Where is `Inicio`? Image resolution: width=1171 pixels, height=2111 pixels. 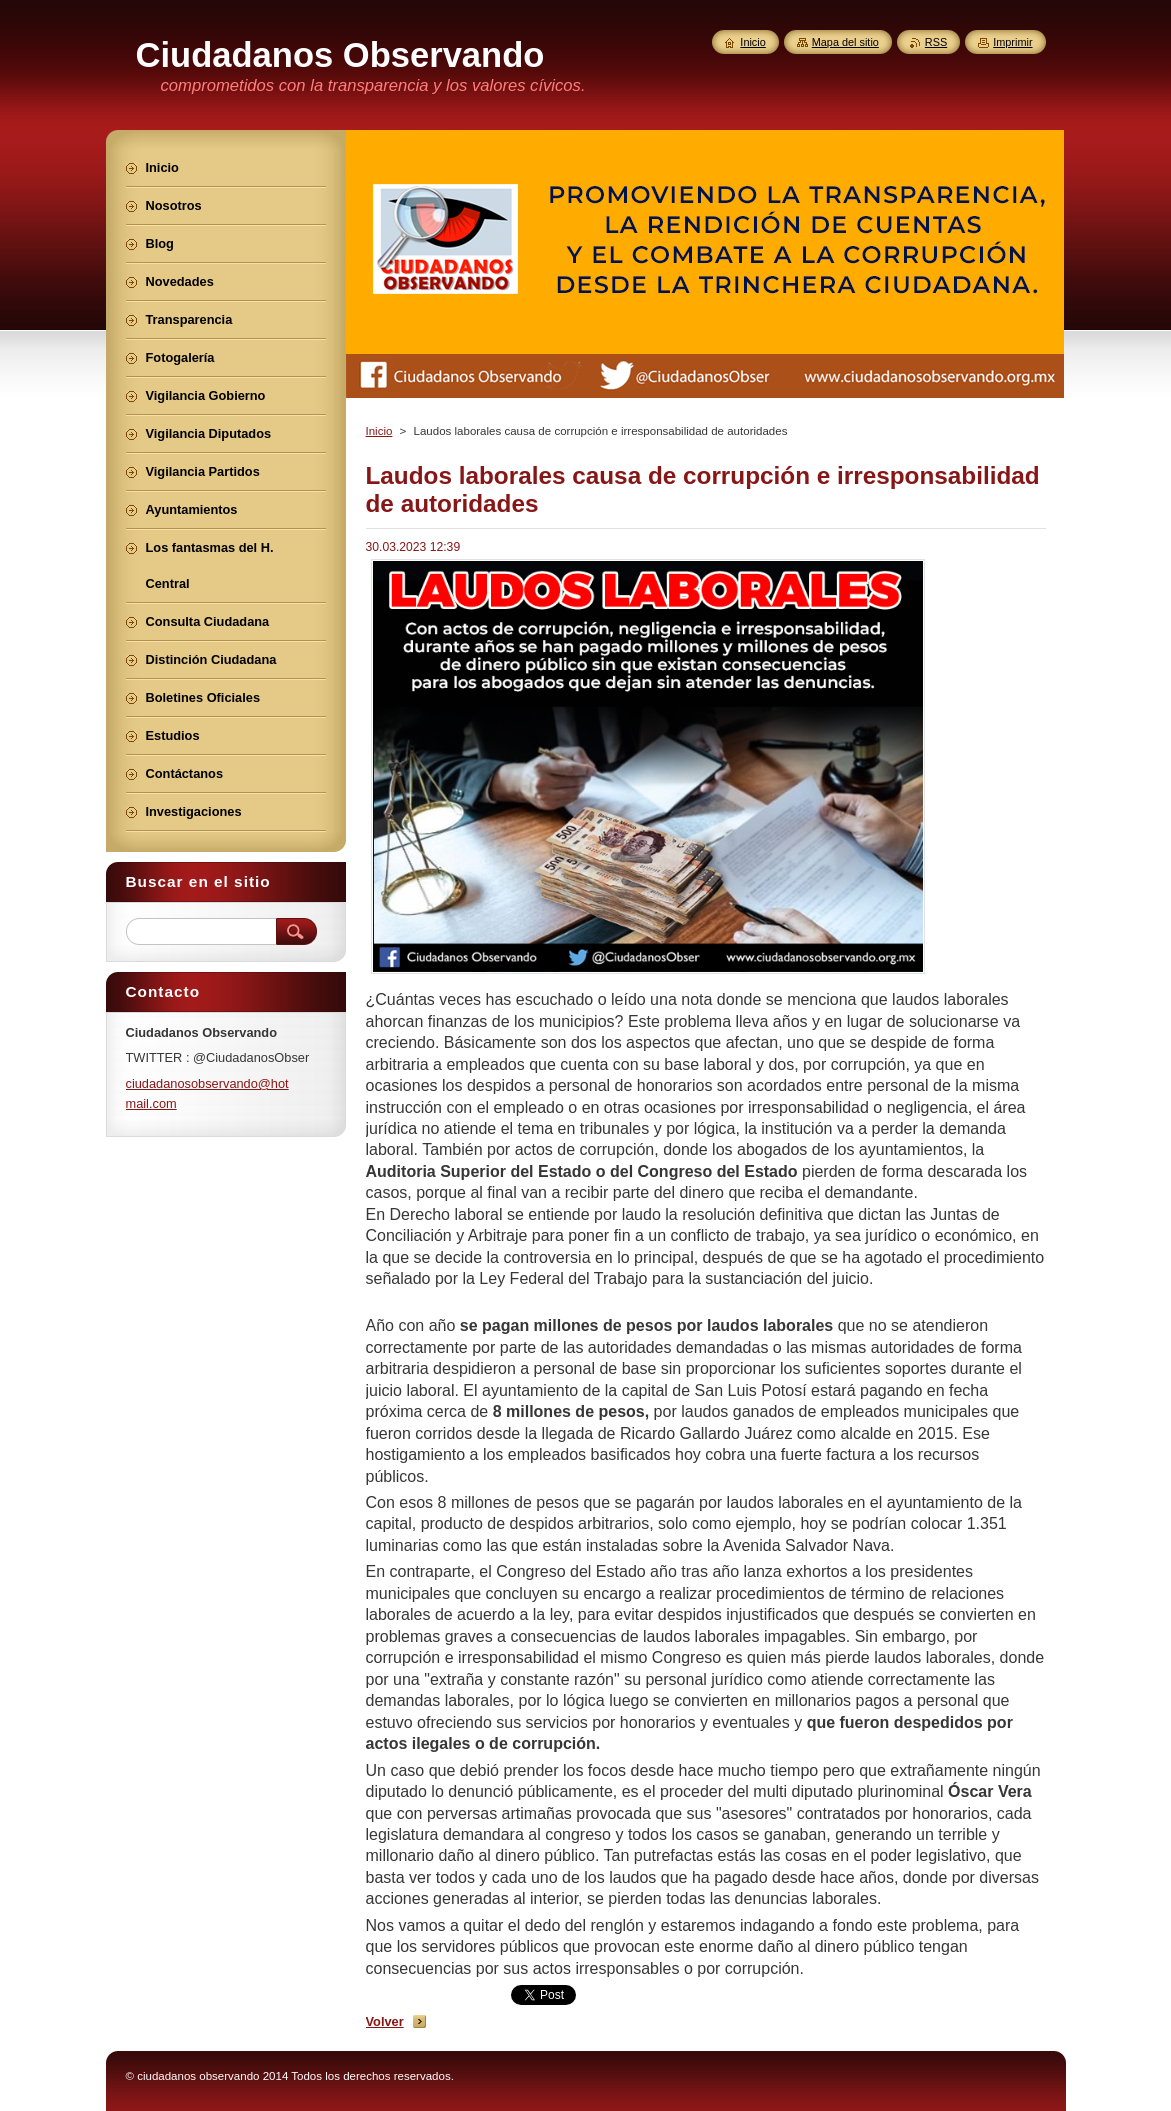 Inicio is located at coordinates (379, 431).